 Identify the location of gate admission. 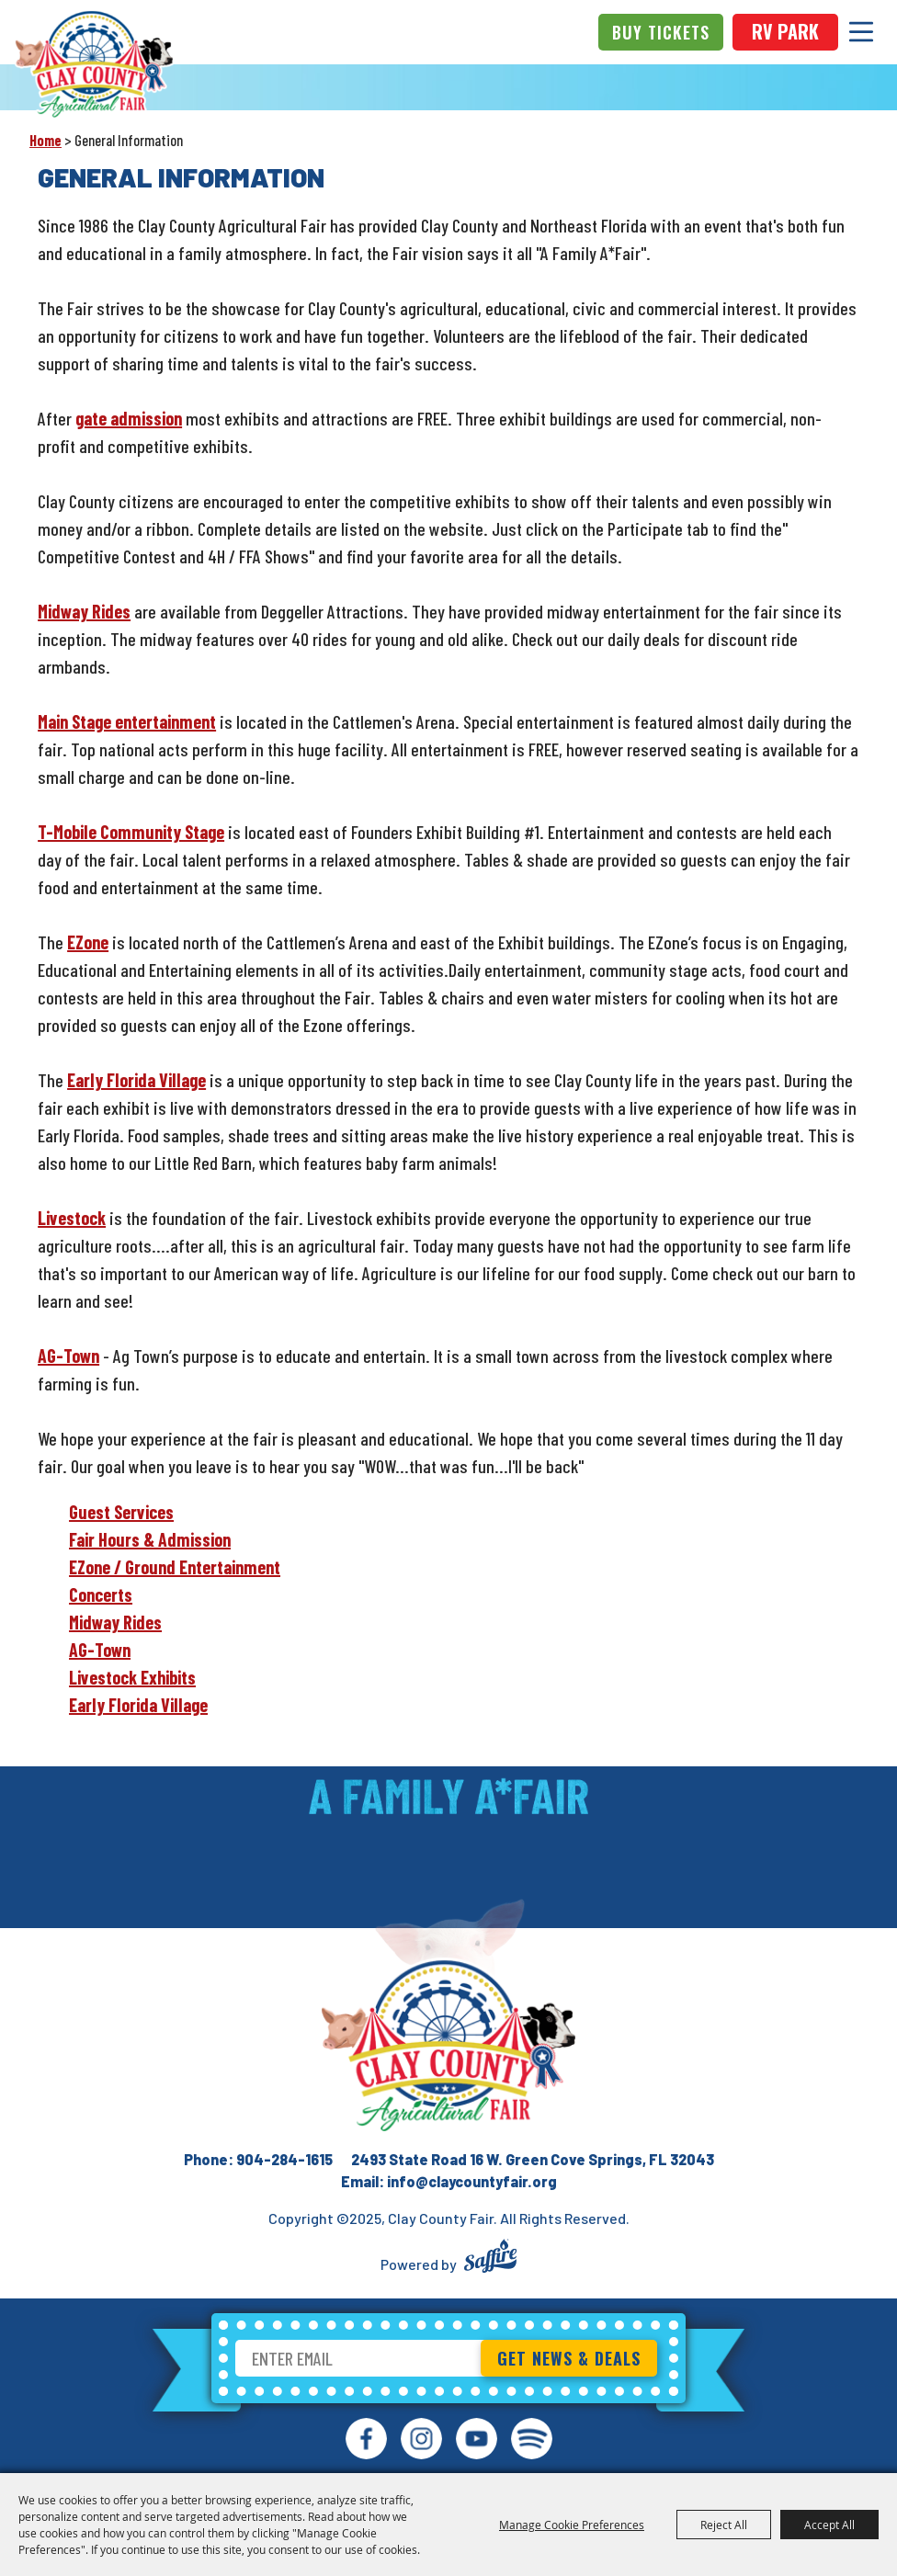
(128, 418).